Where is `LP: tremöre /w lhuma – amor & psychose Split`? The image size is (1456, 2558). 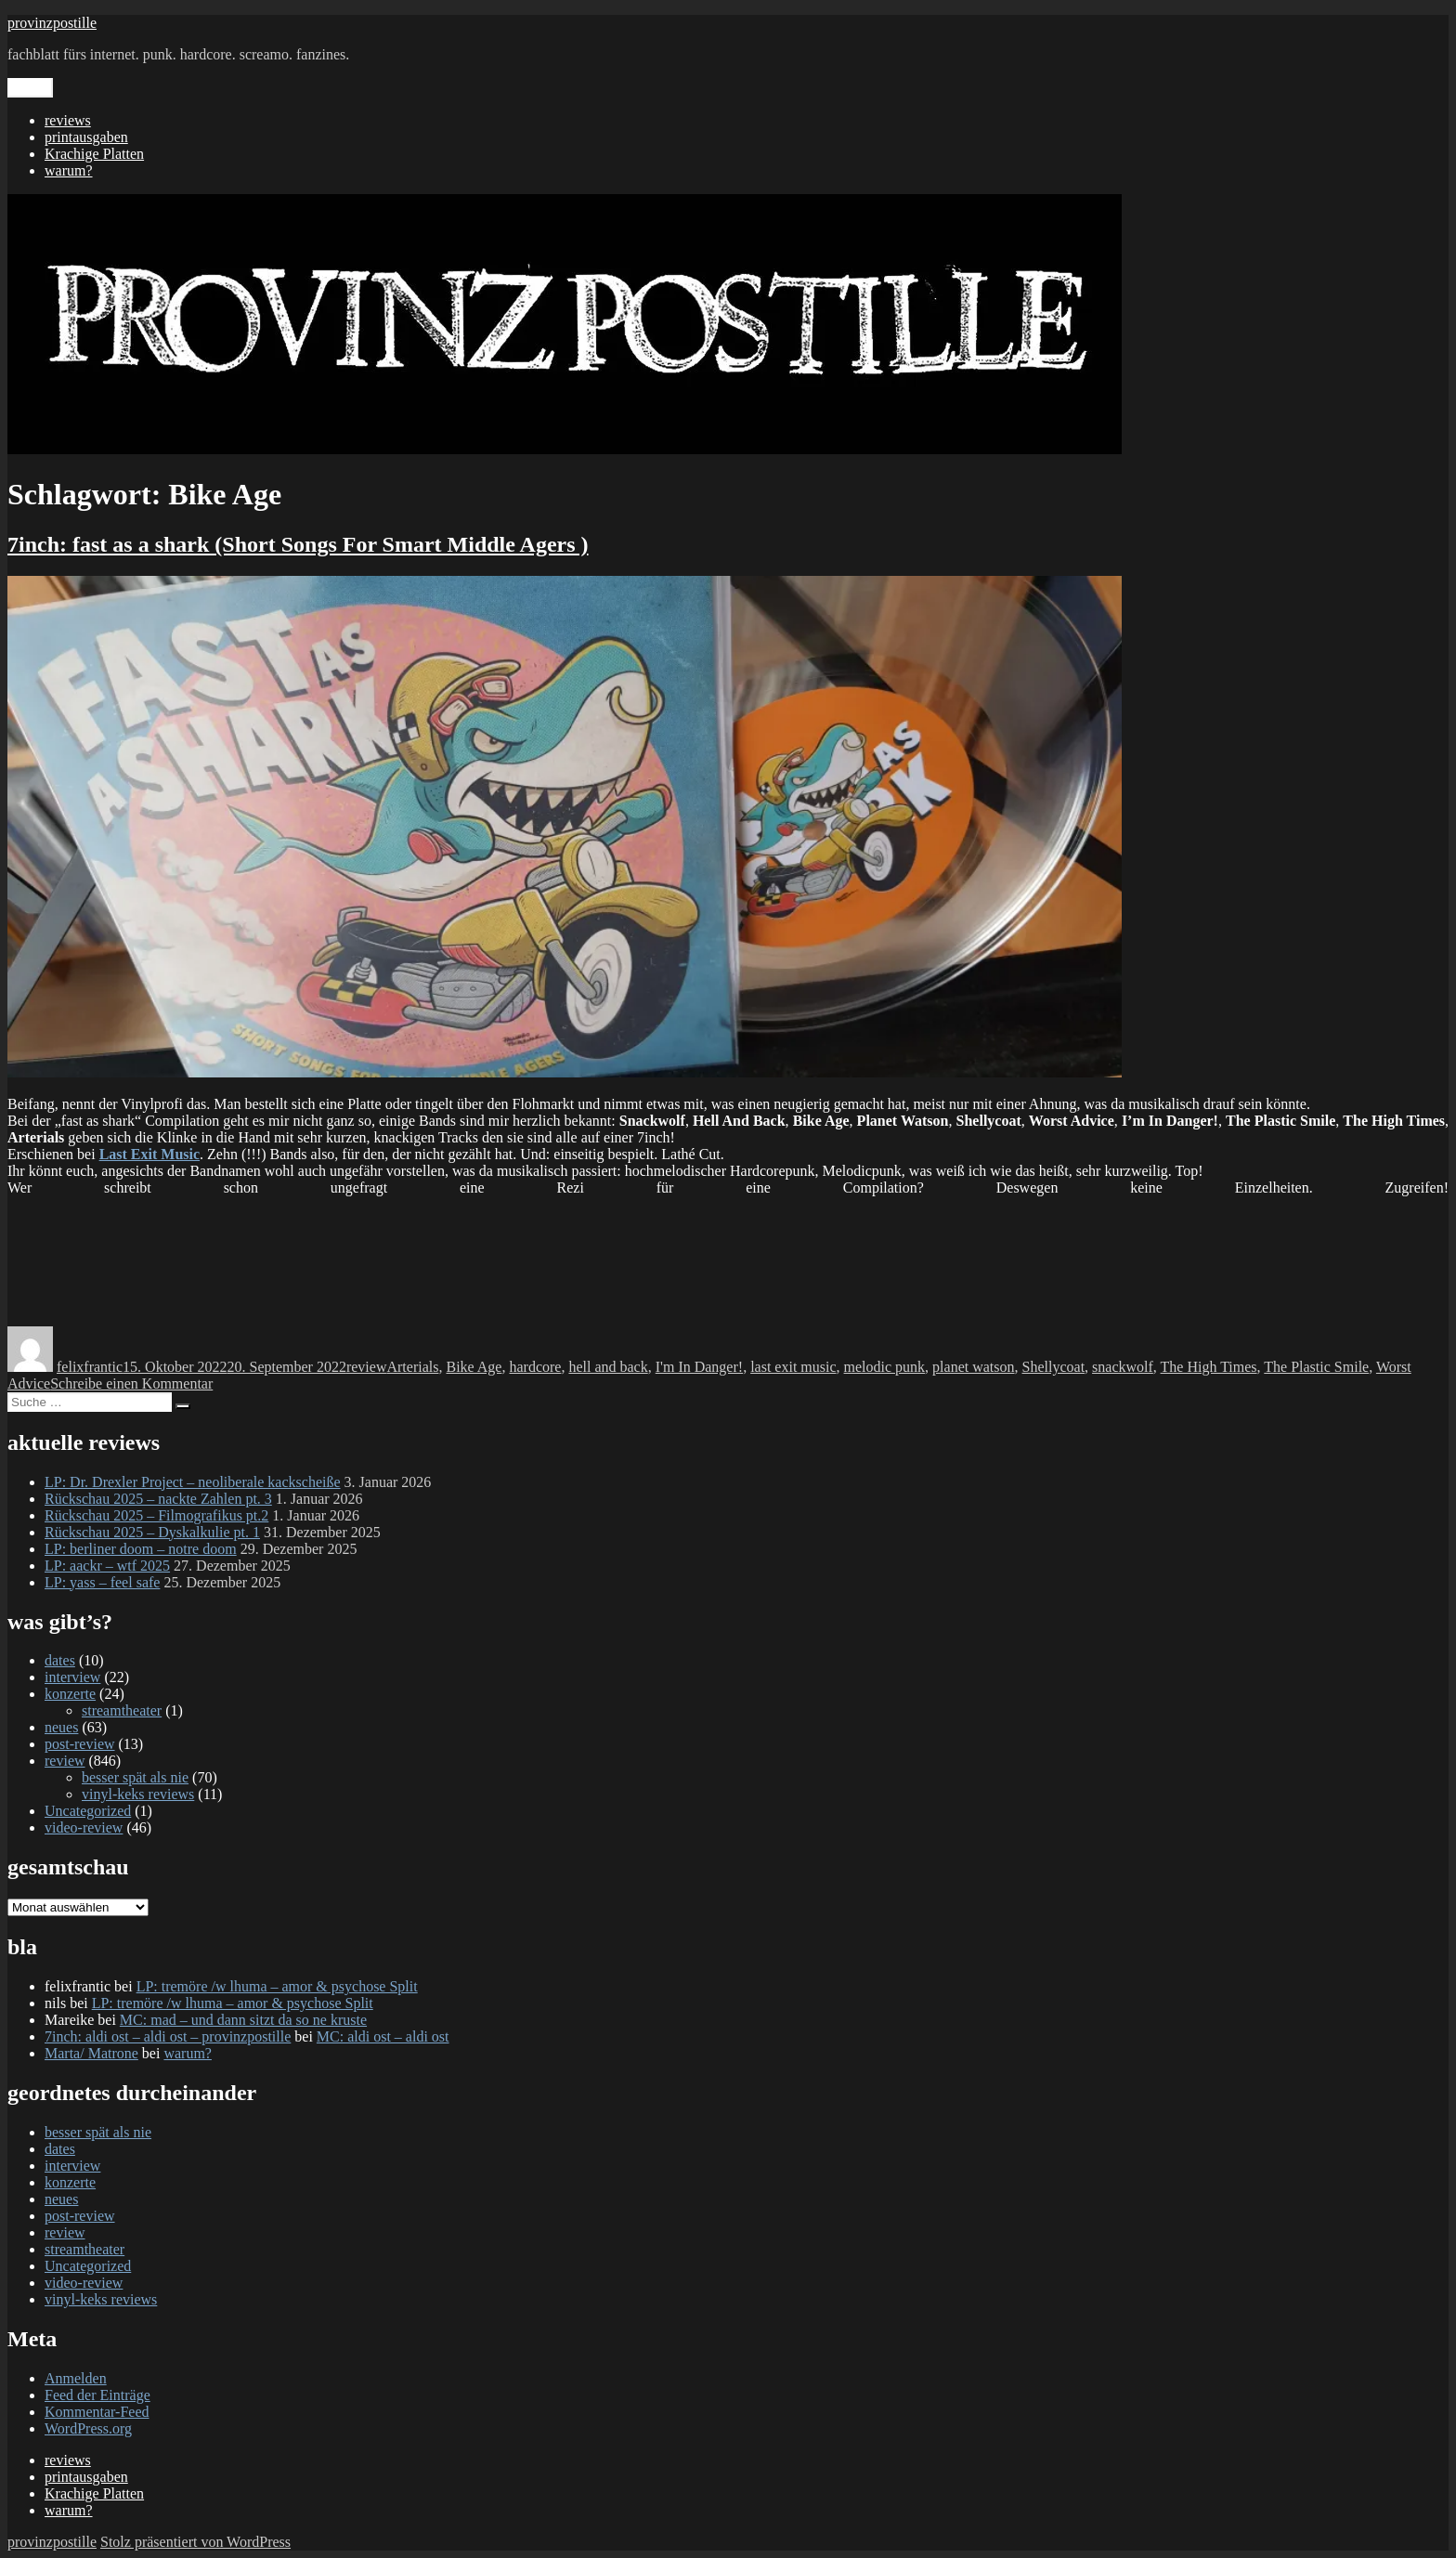 LP: tremöre /w lhuma – amor & psychose Split is located at coordinates (277, 1986).